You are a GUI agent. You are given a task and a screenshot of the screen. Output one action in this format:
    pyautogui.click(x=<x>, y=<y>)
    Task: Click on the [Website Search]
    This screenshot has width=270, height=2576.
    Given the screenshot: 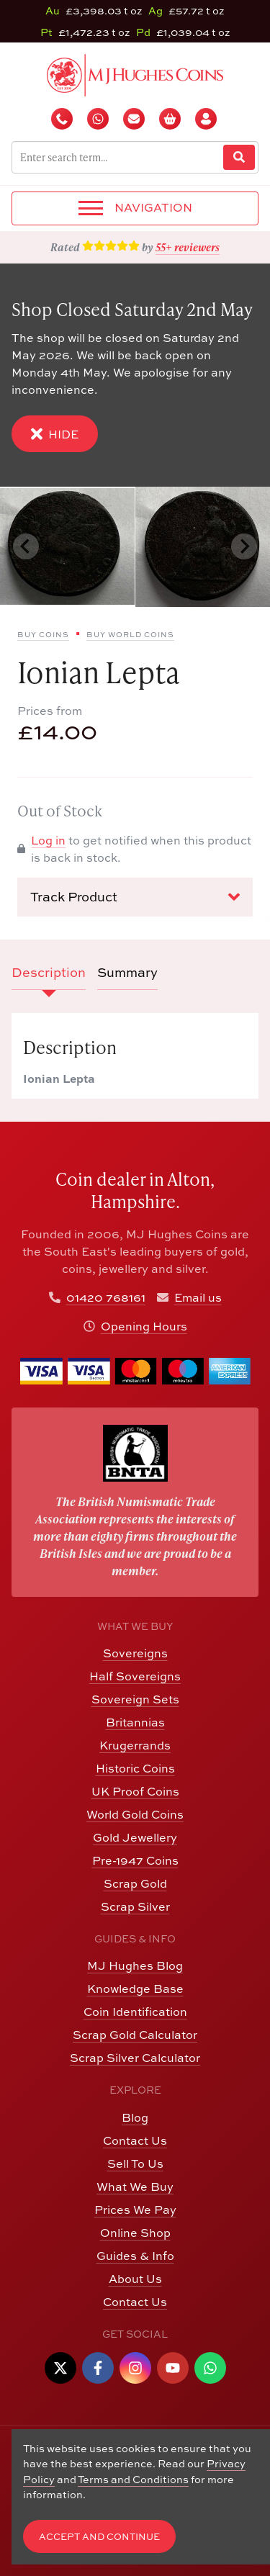 What is the action you would take?
    pyautogui.click(x=239, y=157)
    